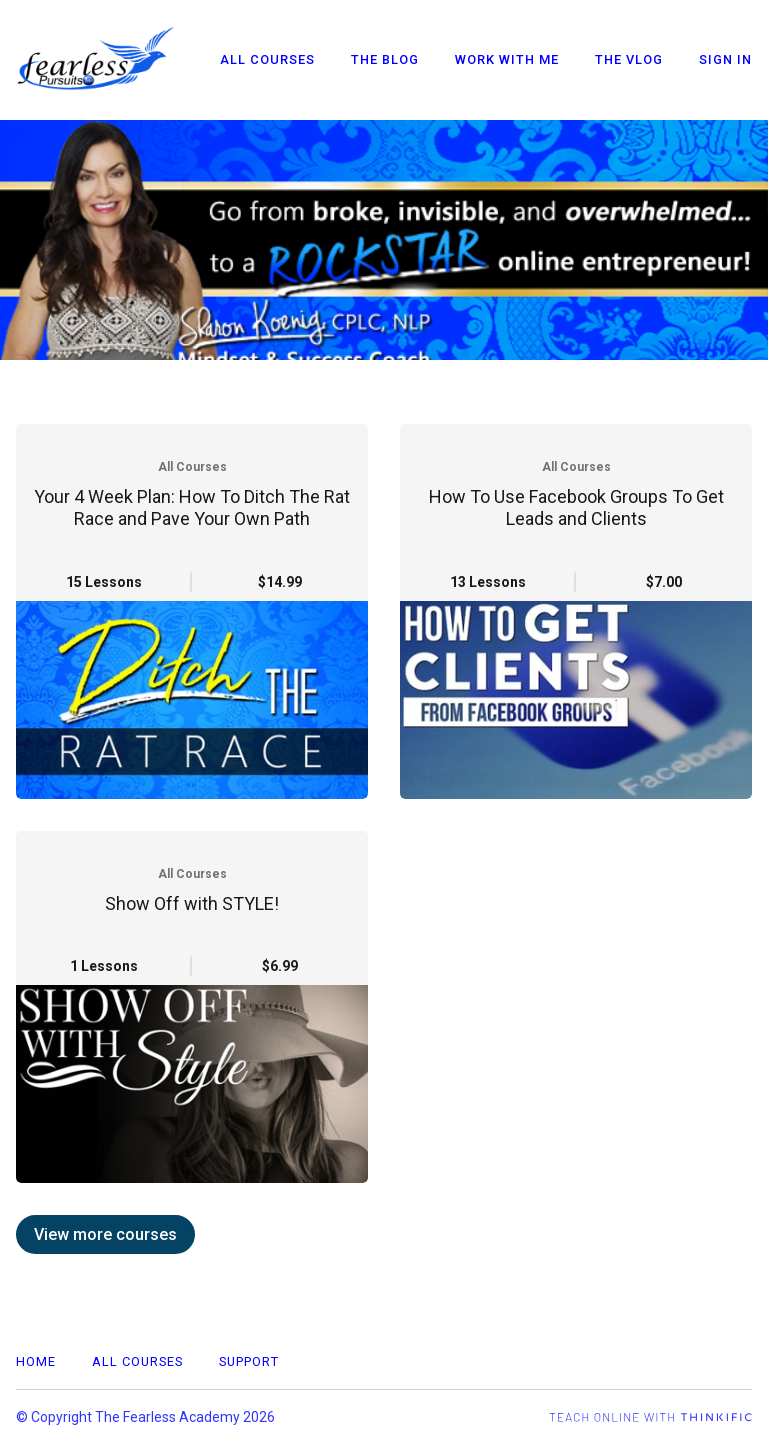 Image resolution: width=768 pixels, height=1444 pixels. What do you see at coordinates (629, 59) in the screenshot?
I see `The VLOG` at bounding box center [629, 59].